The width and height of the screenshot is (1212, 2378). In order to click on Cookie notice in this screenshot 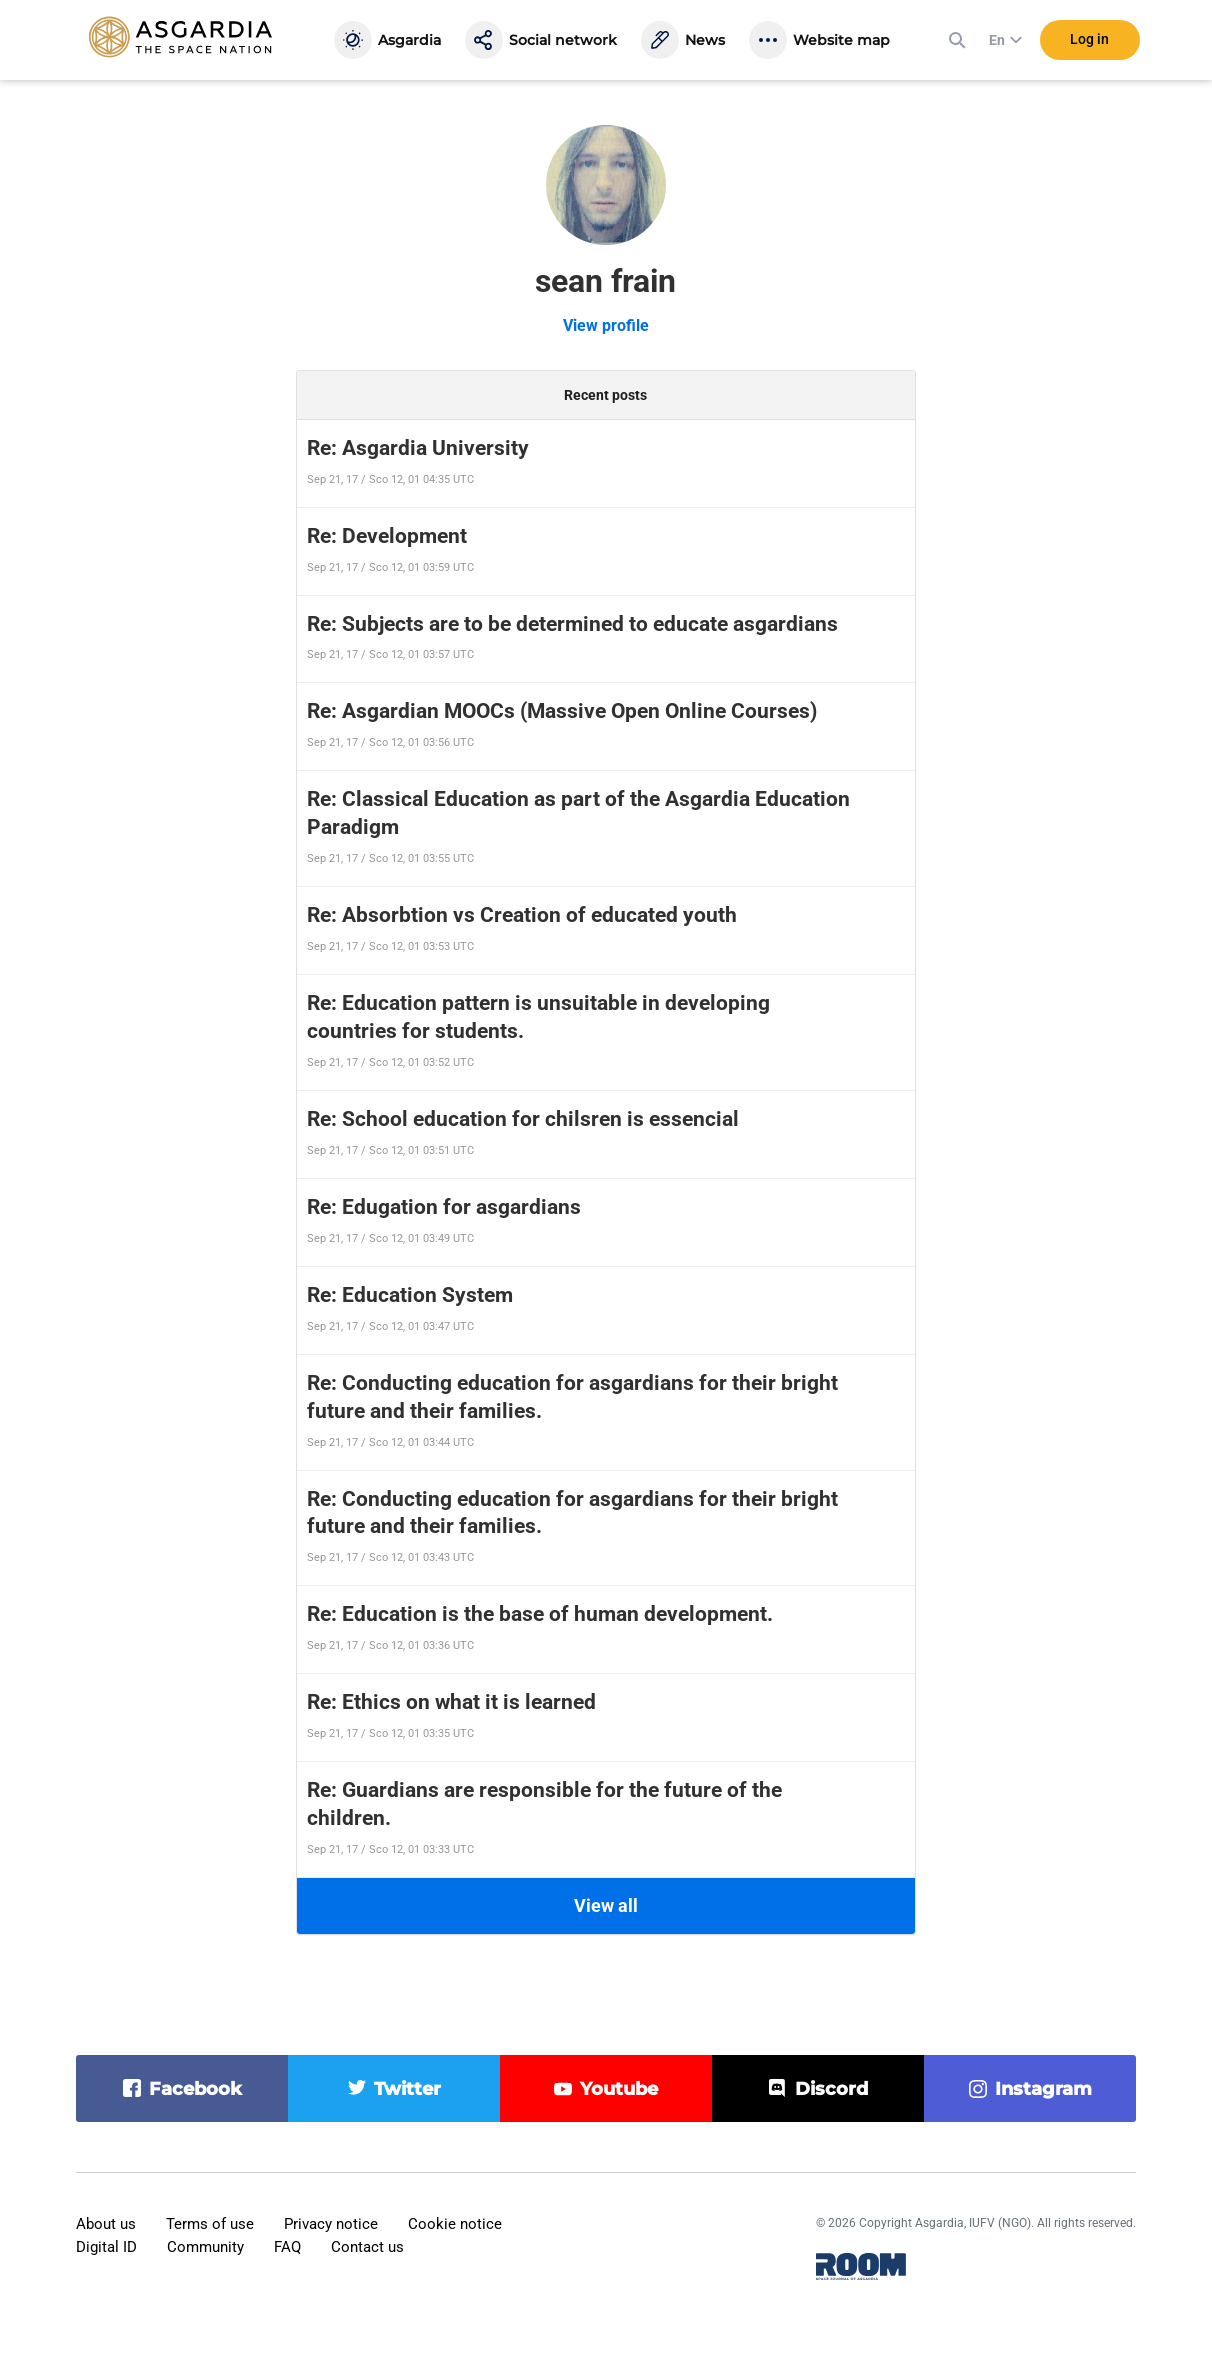, I will do `click(455, 2224)`.